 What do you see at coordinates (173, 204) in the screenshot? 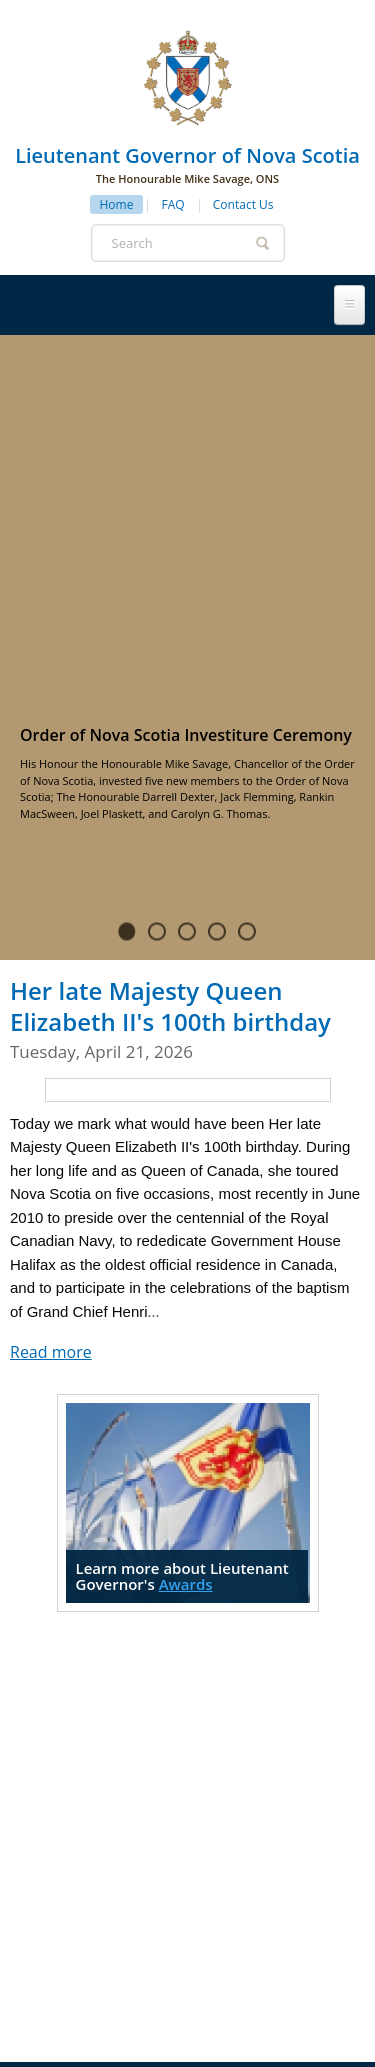
I see `FAQ` at bounding box center [173, 204].